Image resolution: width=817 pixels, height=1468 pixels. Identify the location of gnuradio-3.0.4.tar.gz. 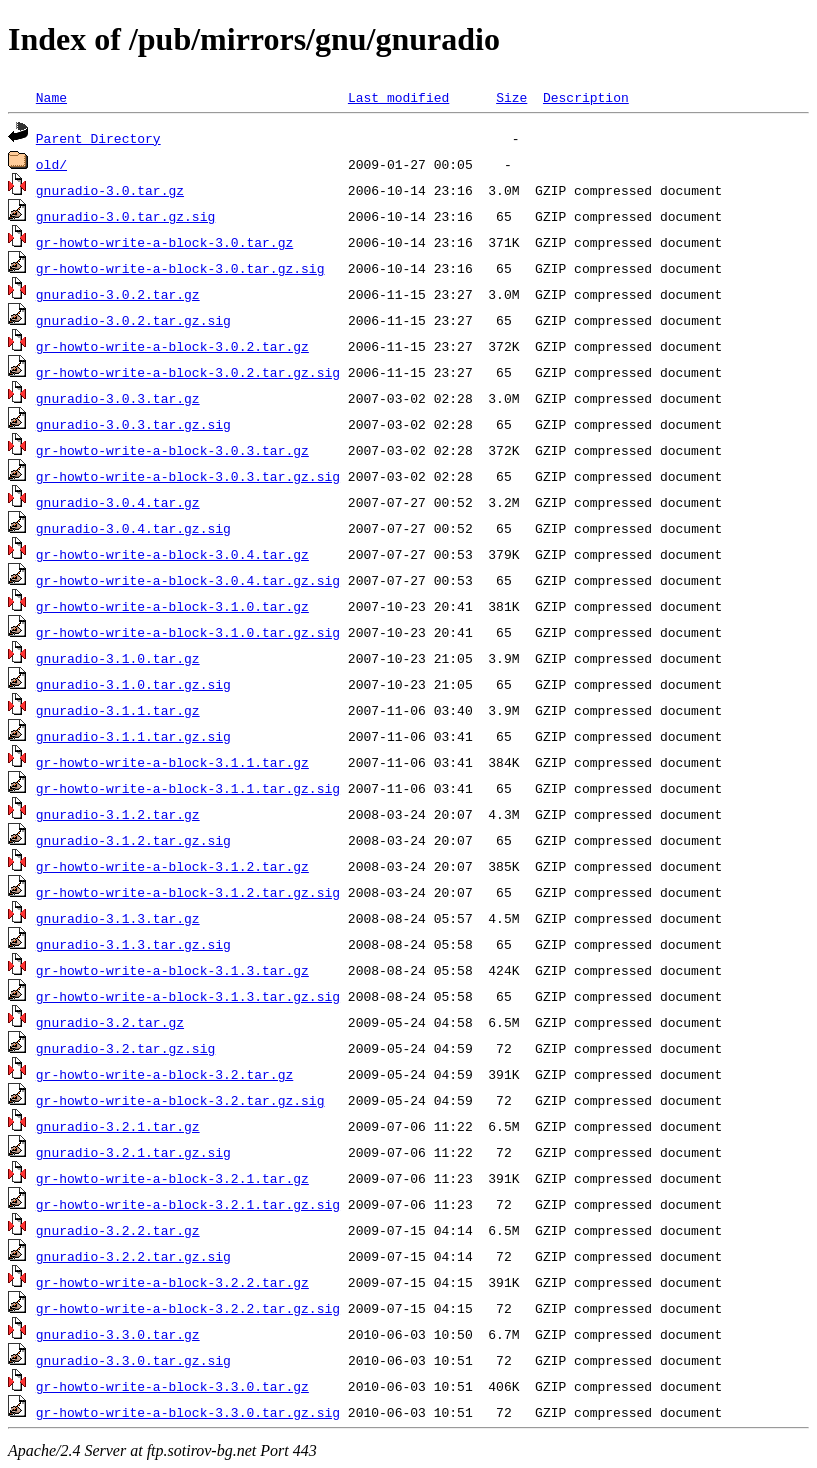
(118, 502).